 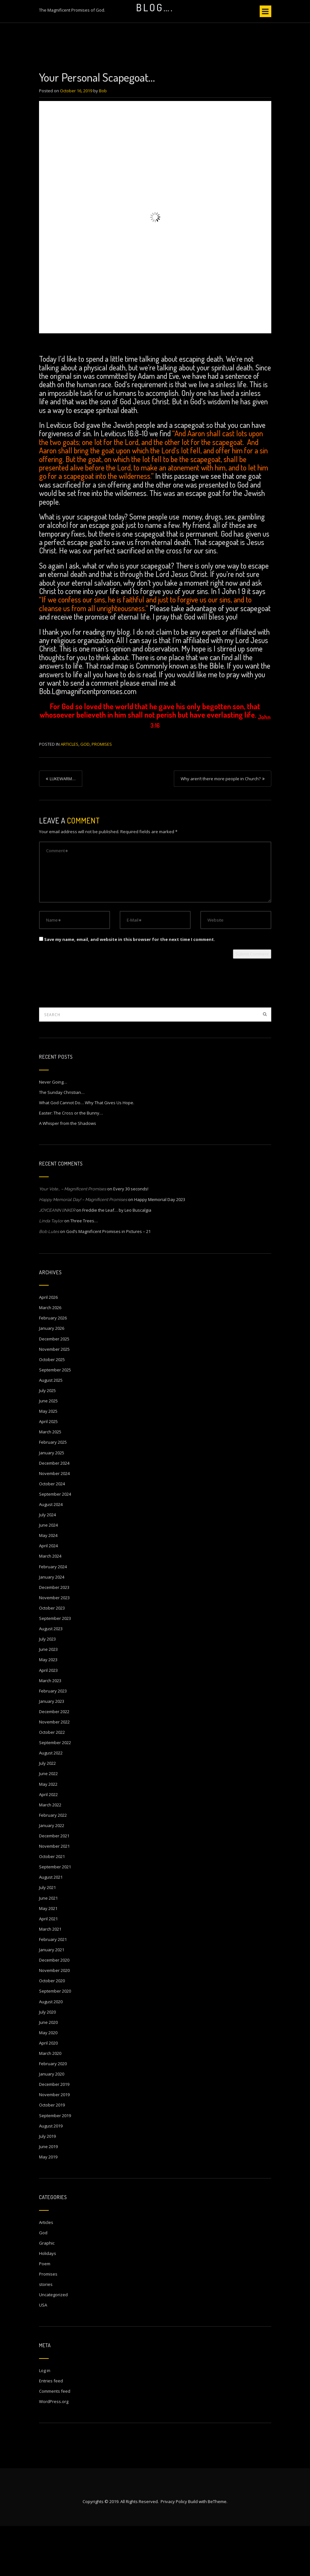 I want to click on God, so click(x=85, y=794).